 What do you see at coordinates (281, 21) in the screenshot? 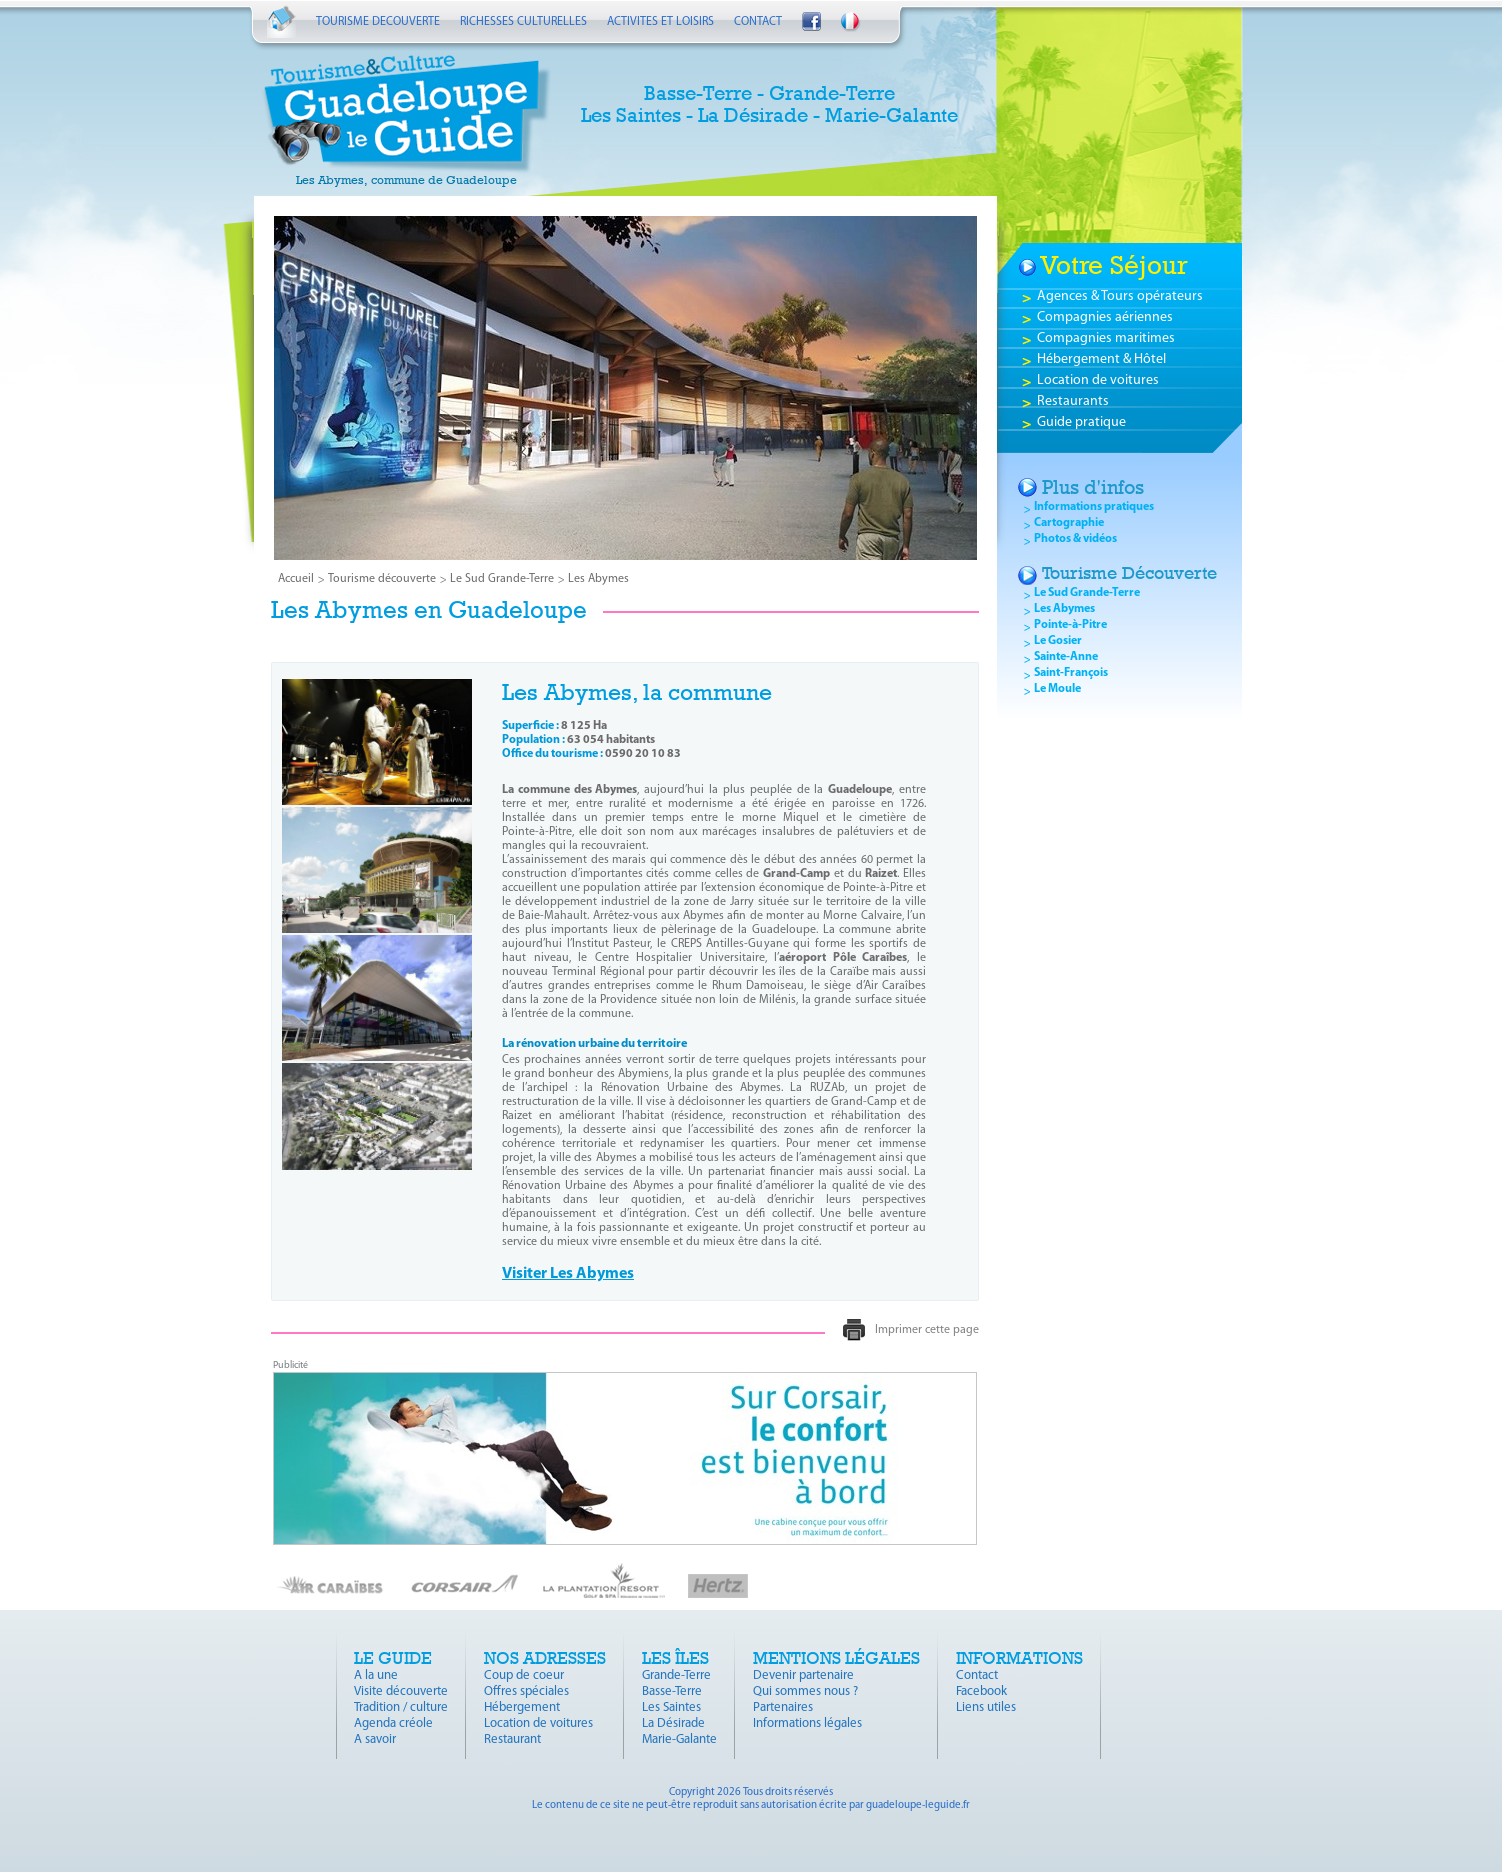
I see `Accueil` at bounding box center [281, 21].